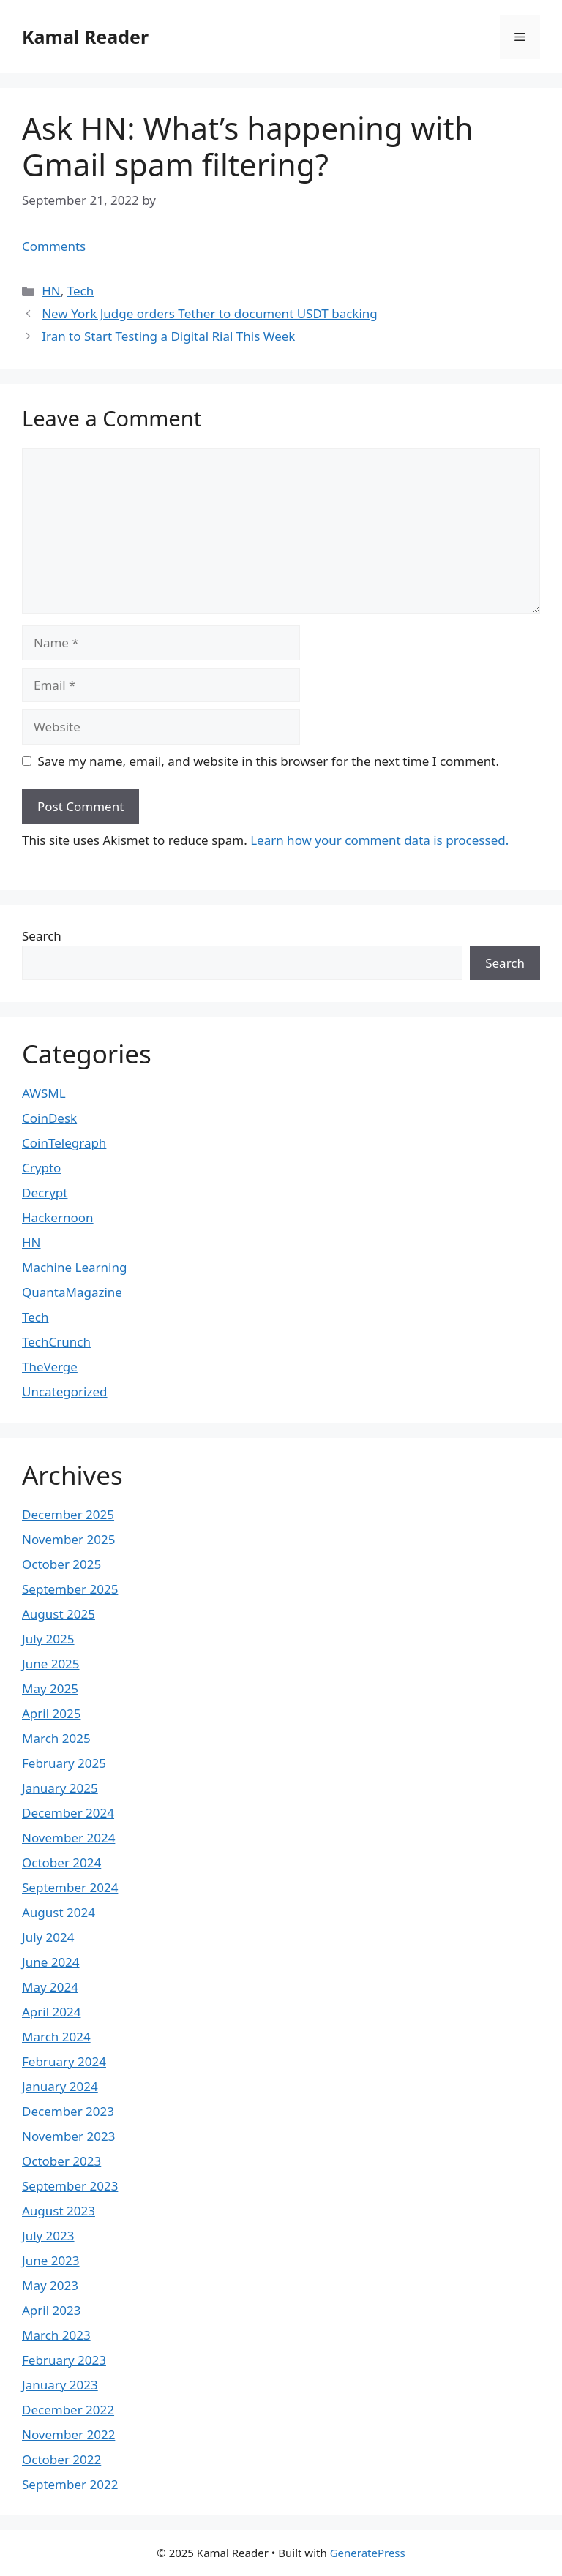 The width and height of the screenshot is (562, 2576). Describe the element at coordinates (68, 1514) in the screenshot. I see `December 2025` at that location.